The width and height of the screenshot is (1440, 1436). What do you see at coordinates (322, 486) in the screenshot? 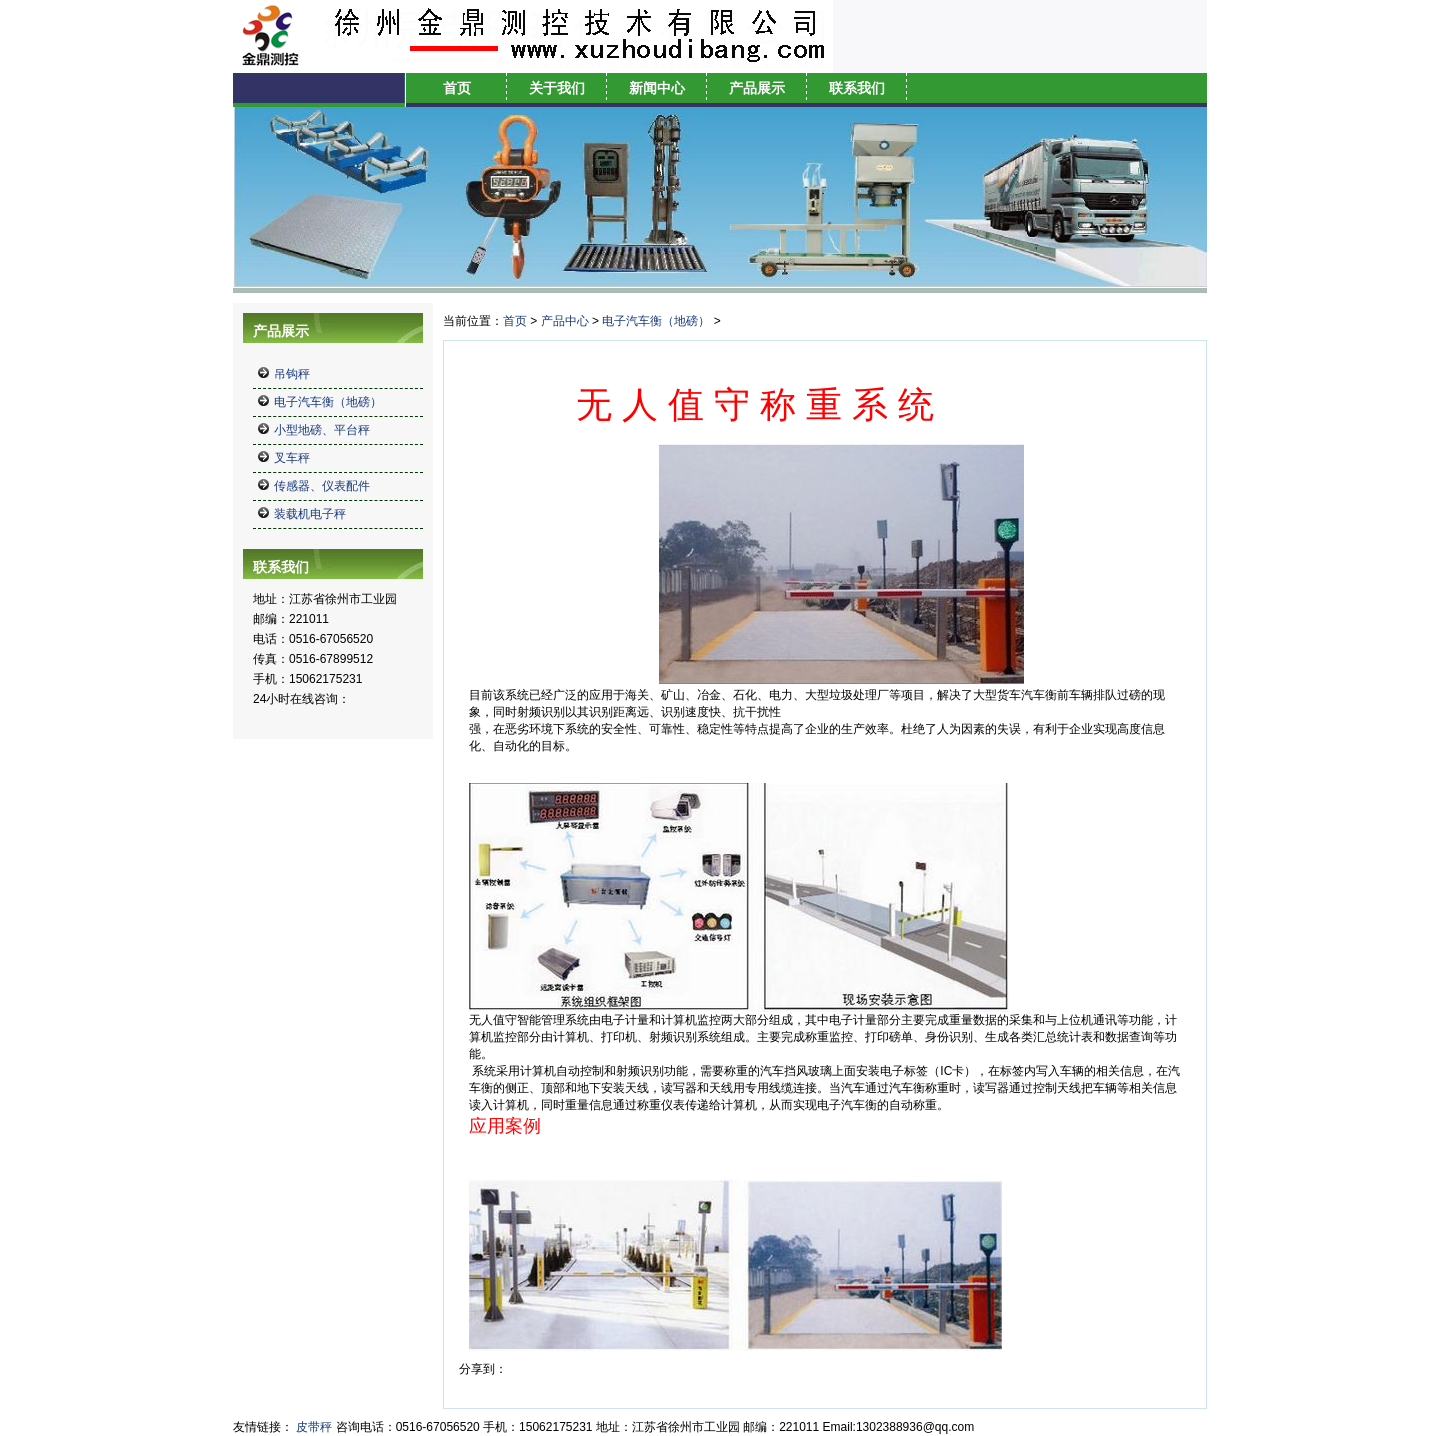
I see `传感器、仪表配件` at bounding box center [322, 486].